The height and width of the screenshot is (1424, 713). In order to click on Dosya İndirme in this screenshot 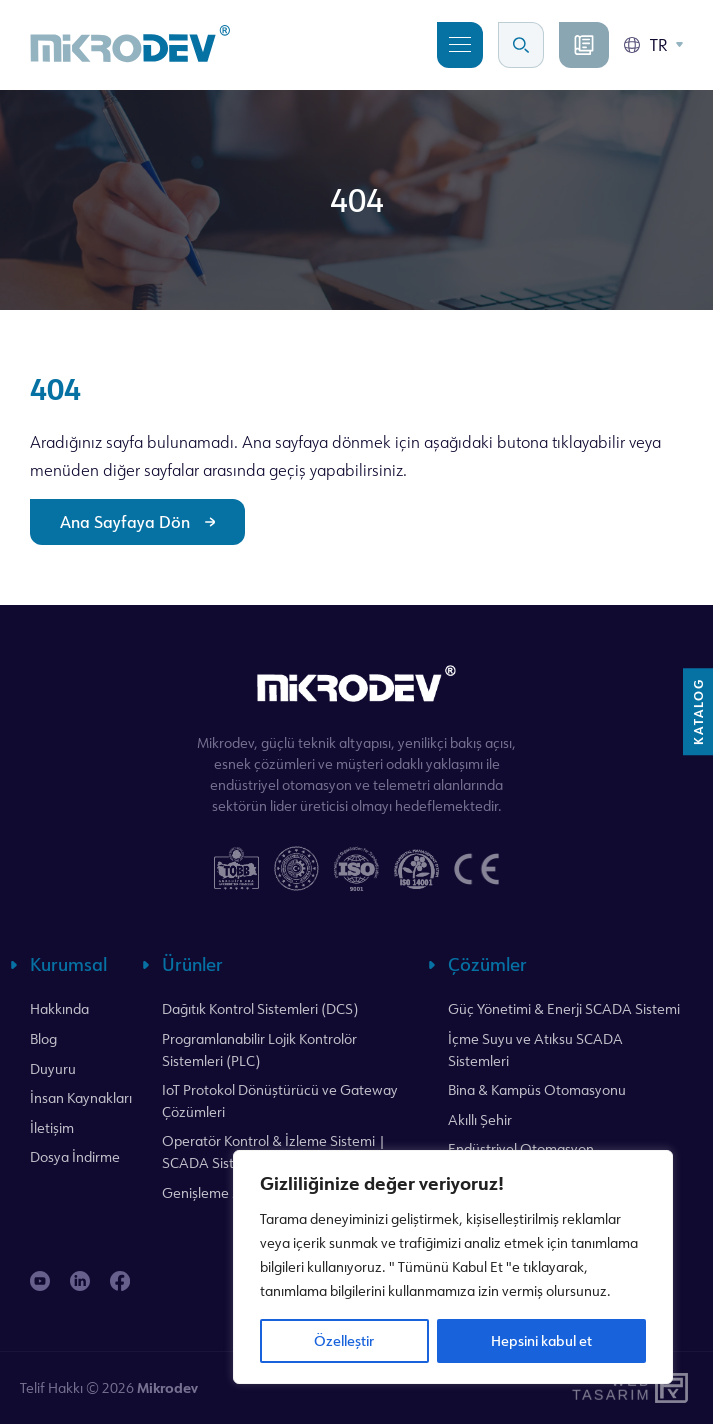, I will do `click(75, 1156)`.